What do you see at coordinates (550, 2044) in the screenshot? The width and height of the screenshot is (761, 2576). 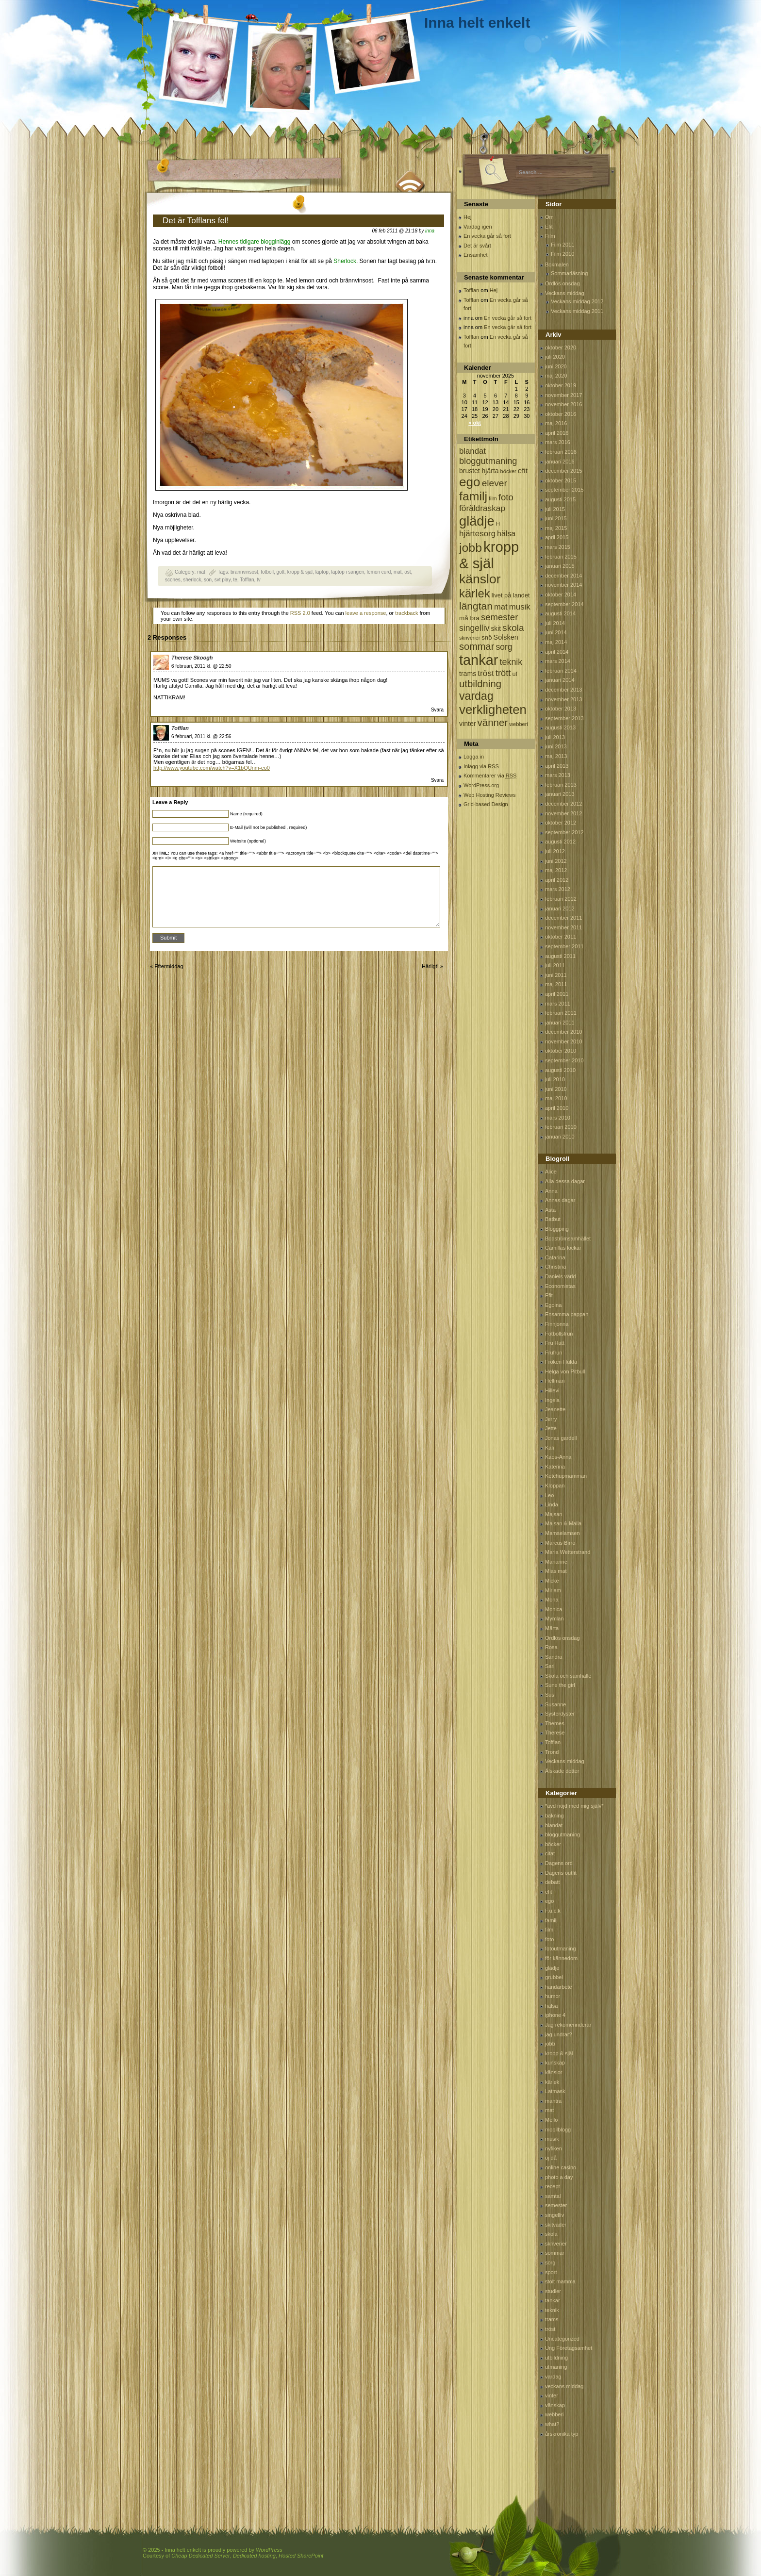 I see `jobb` at bounding box center [550, 2044].